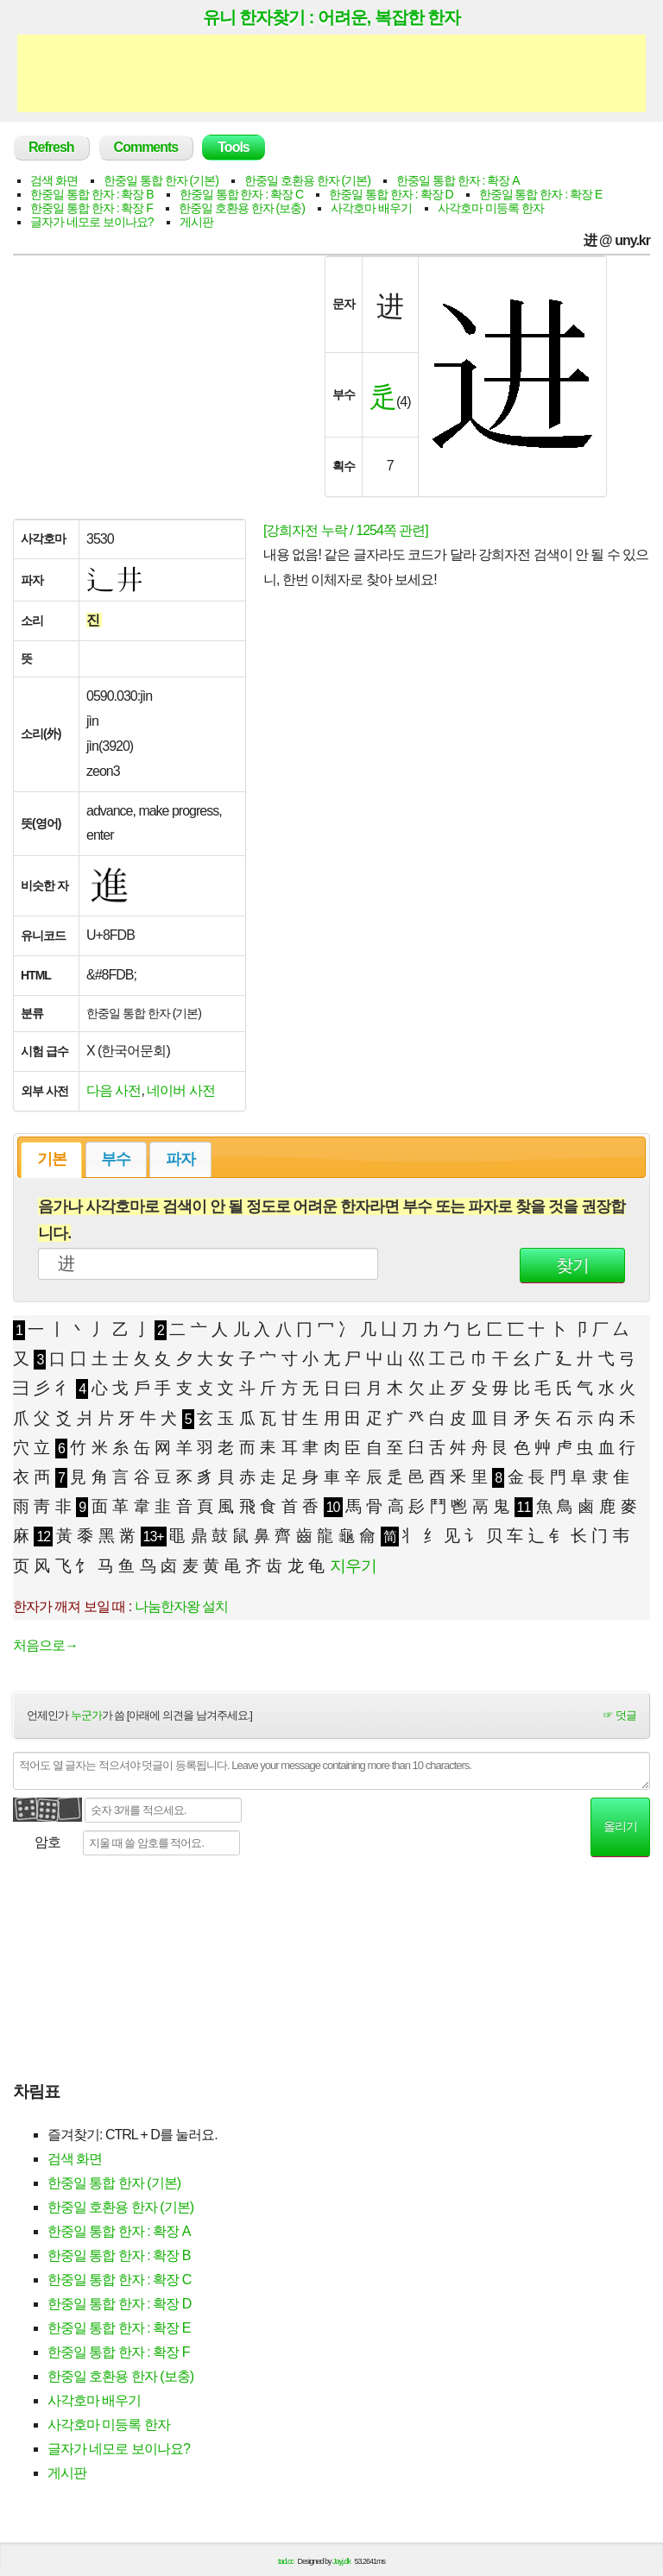  Describe the element at coordinates (345, 530) in the screenshot. I see `[강희자전 누락 / 1254쪽 관련]` at that location.